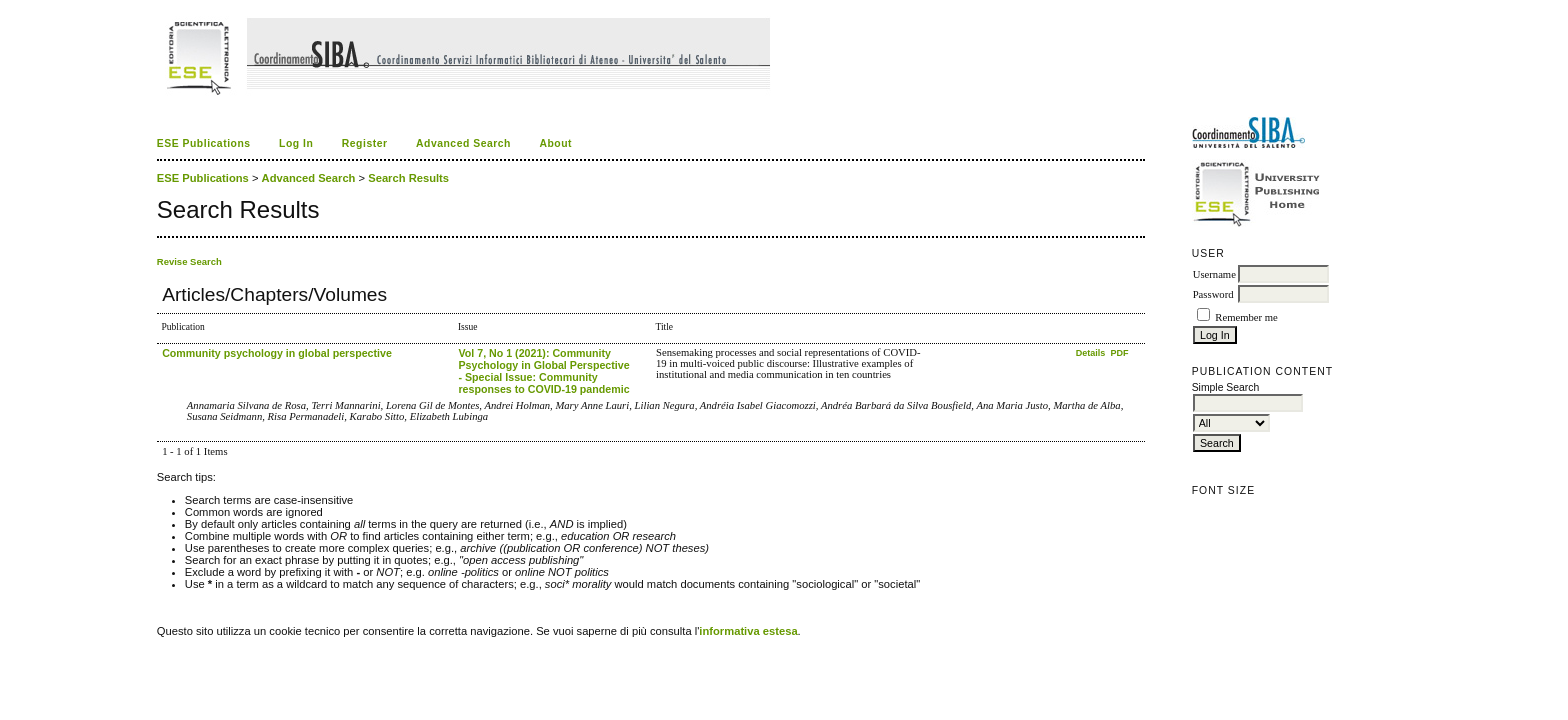  I want to click on Password, so click(1213, 294).